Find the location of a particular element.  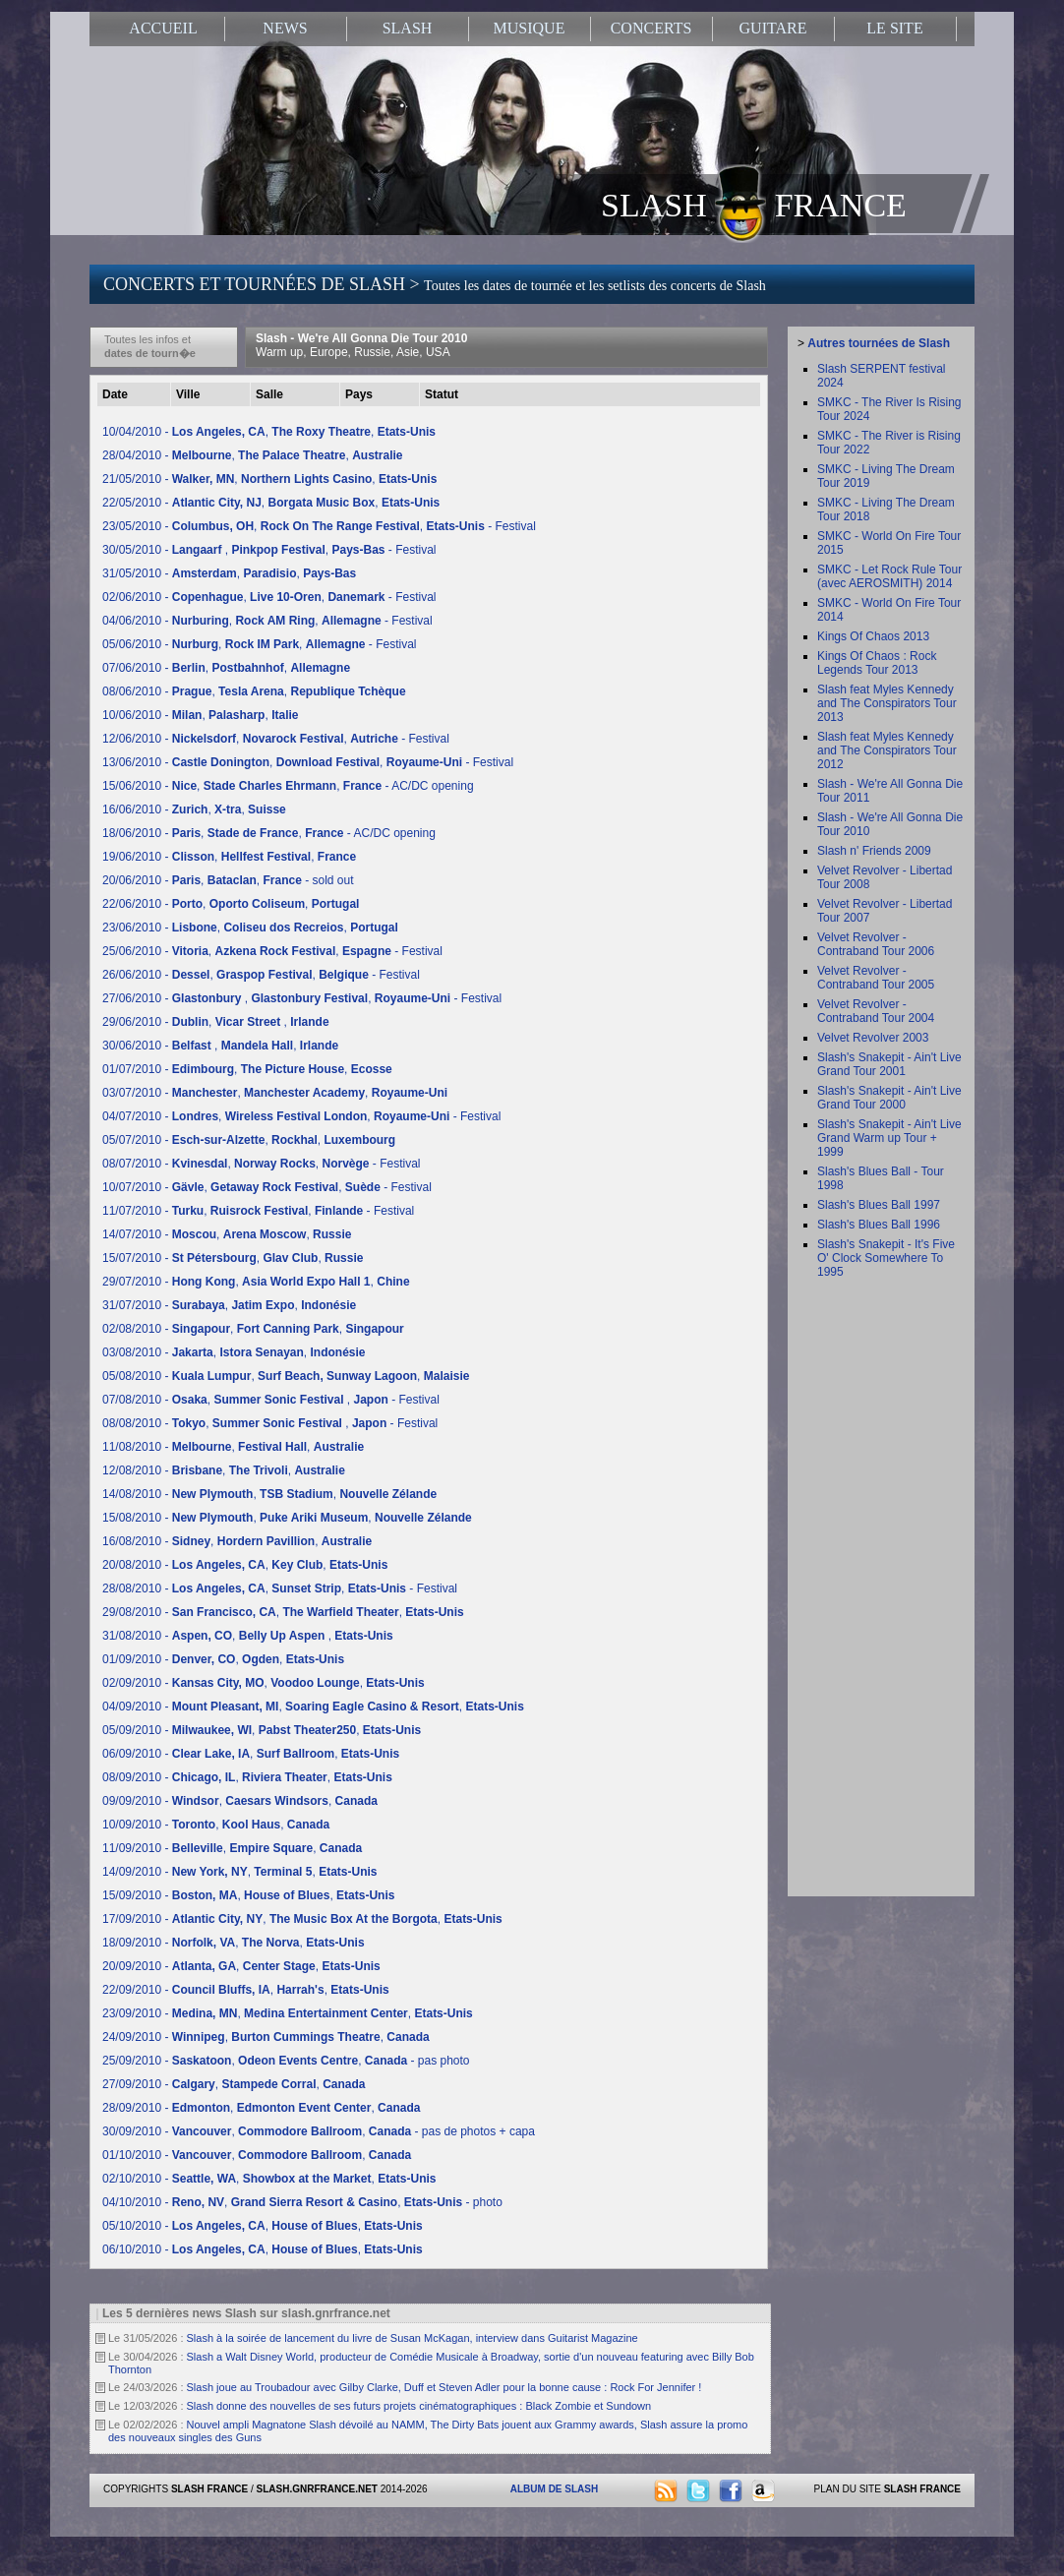

SLASH.GNRFRANCE.NET is located at coordinates (317, 2489).